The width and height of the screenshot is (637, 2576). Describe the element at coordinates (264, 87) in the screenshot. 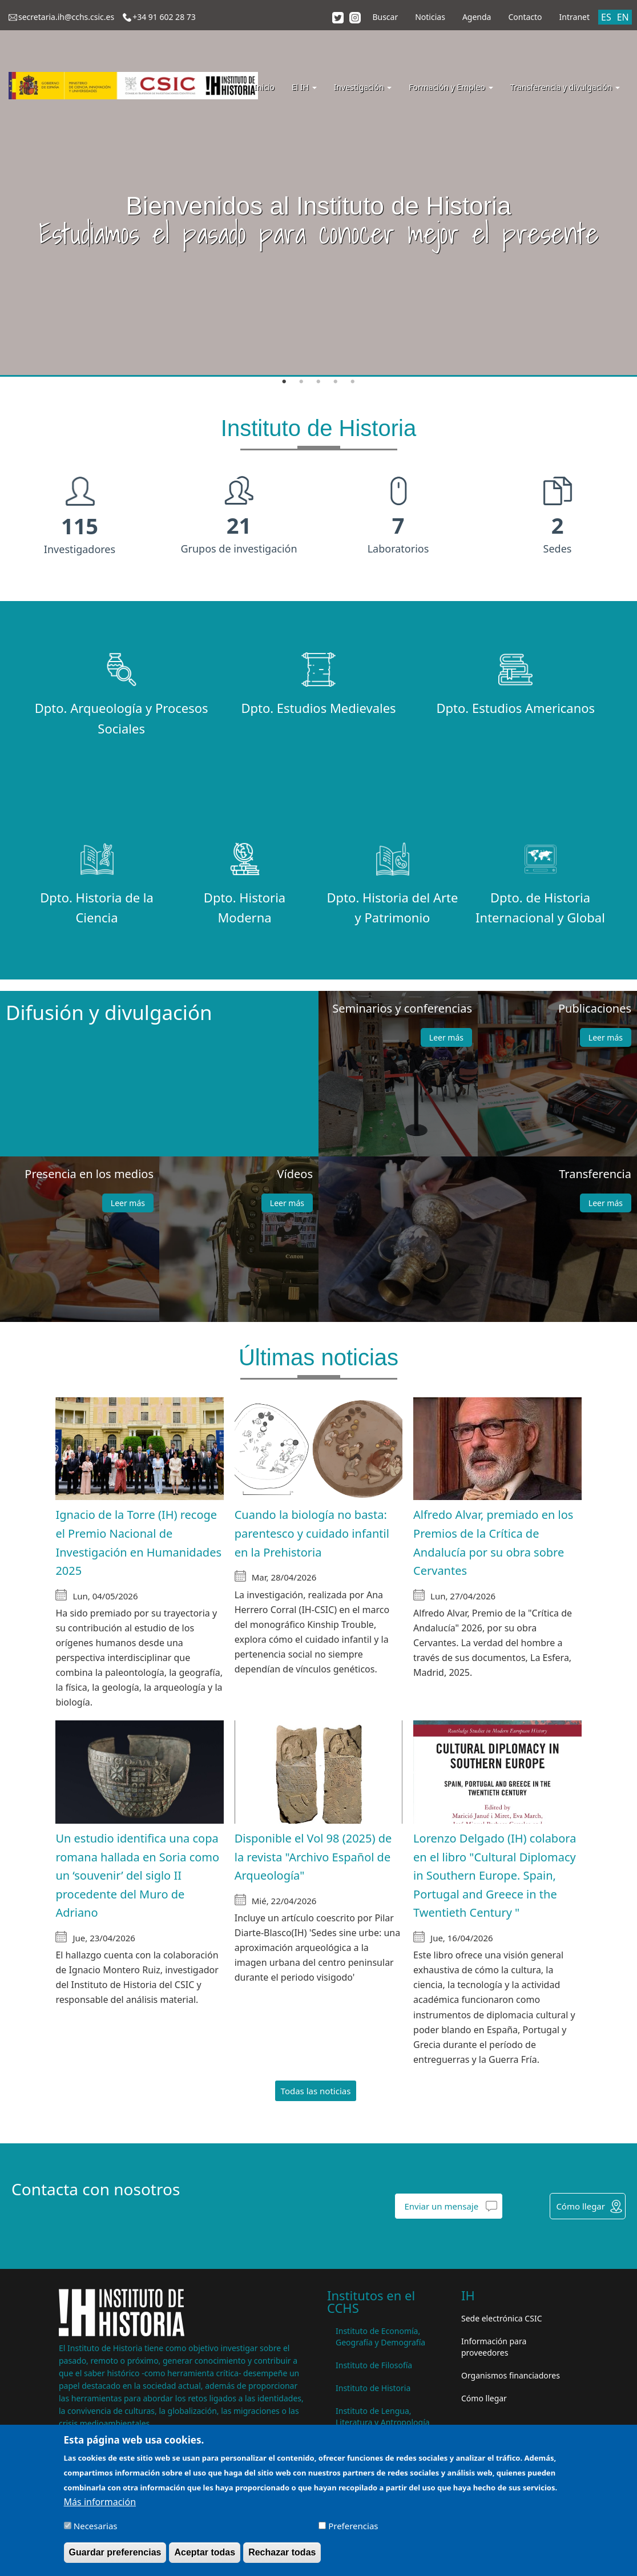

I see `Inicio` at that location.